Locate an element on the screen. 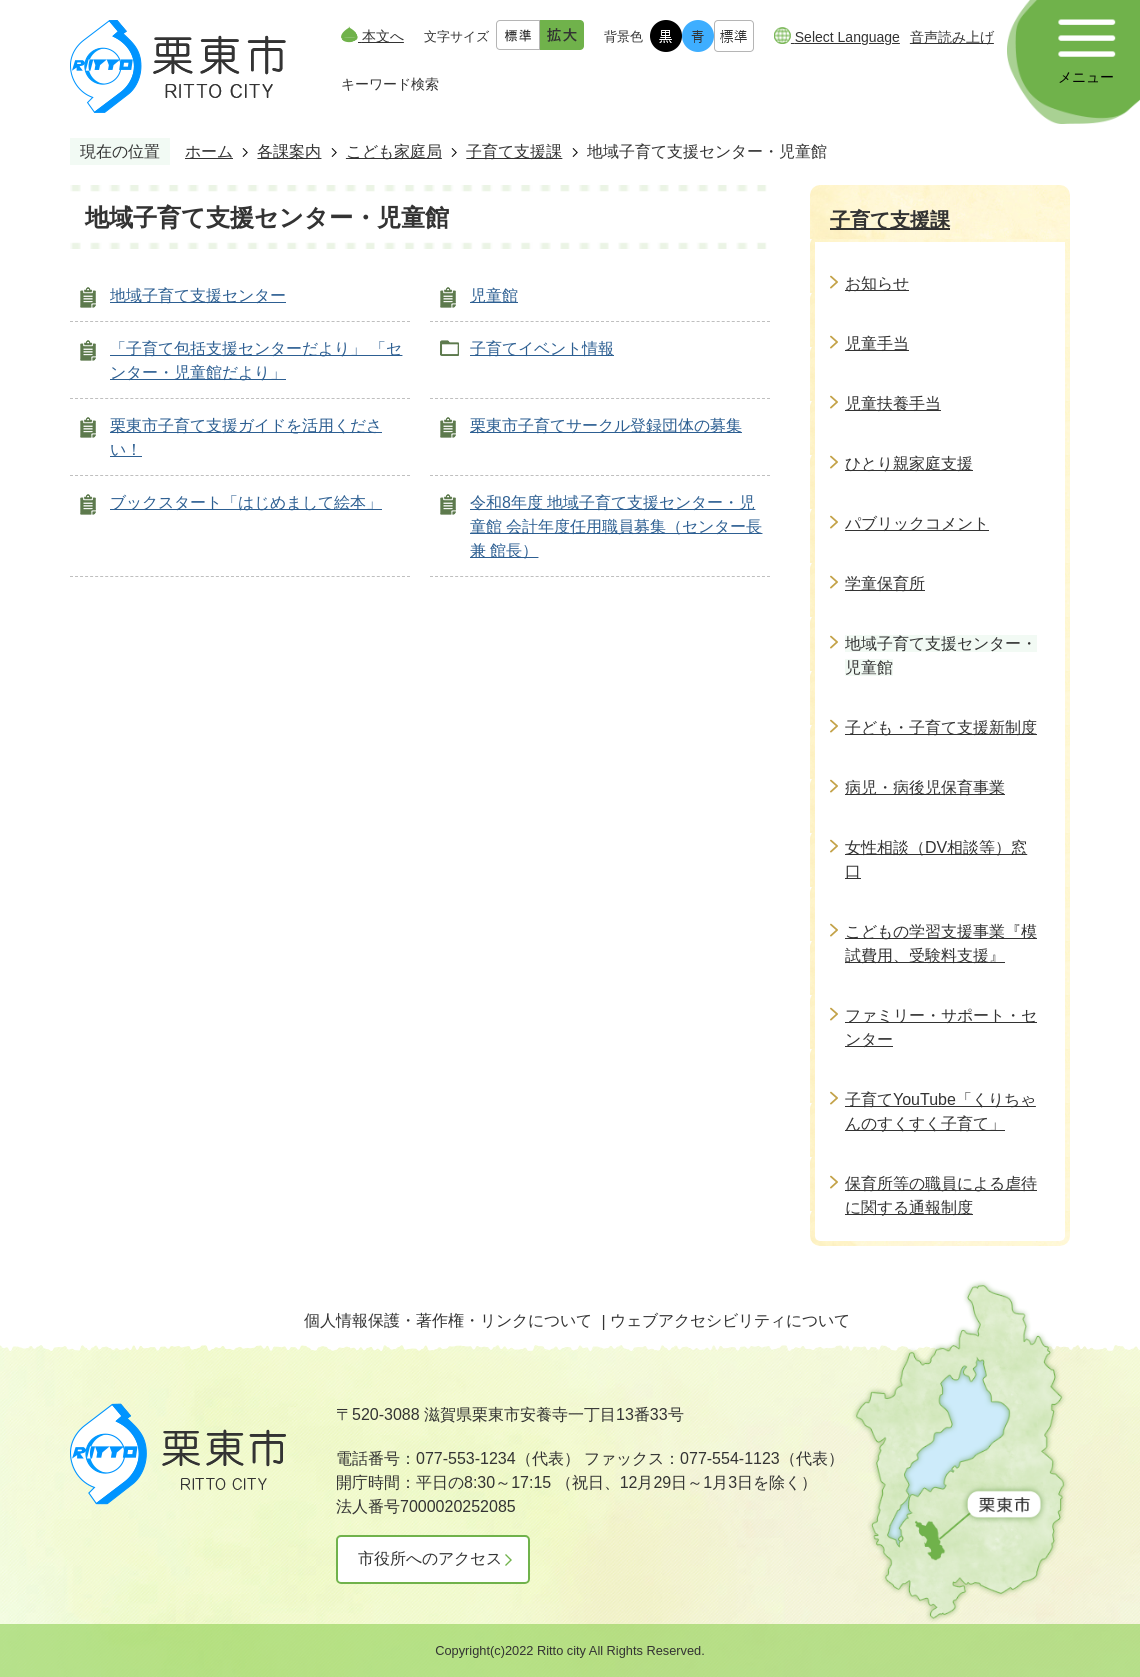 The height and width of the screenshot is (1677, 1140). パブリックコメント is located at coordinates (917, 523).